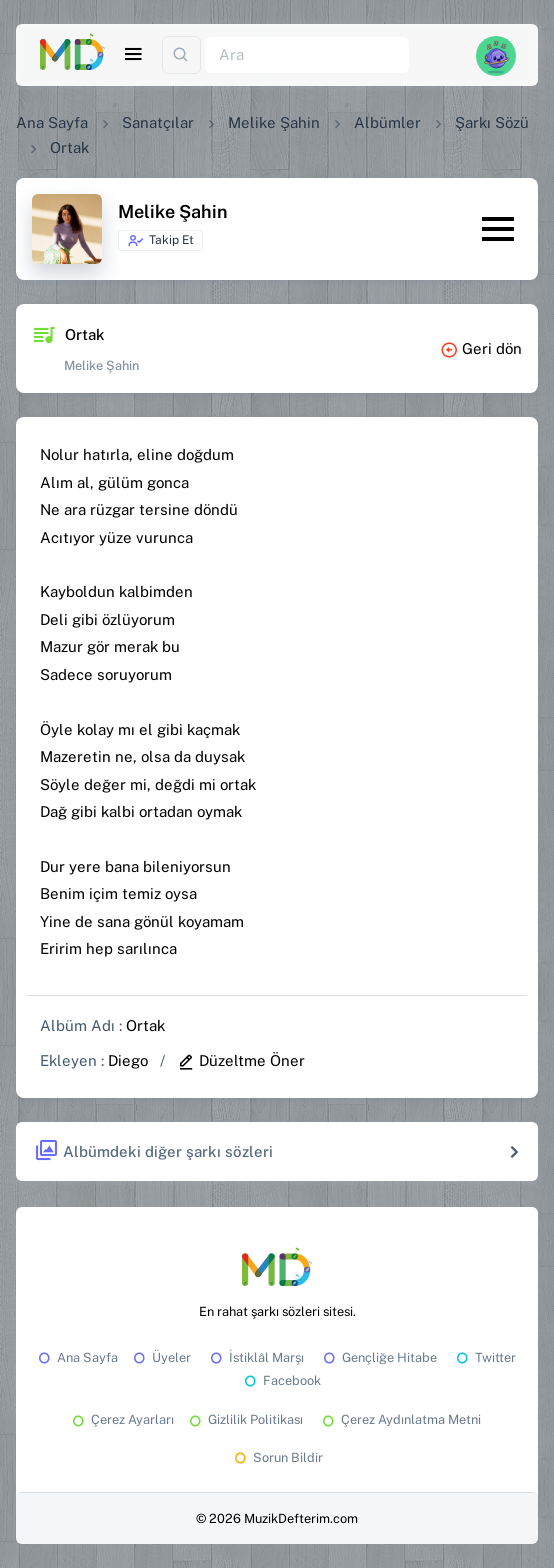  What do you see at coordinates (255, 1357) in the screenshot?
I see `İstiklâl Marşı` at bounding box center [255, 1357].